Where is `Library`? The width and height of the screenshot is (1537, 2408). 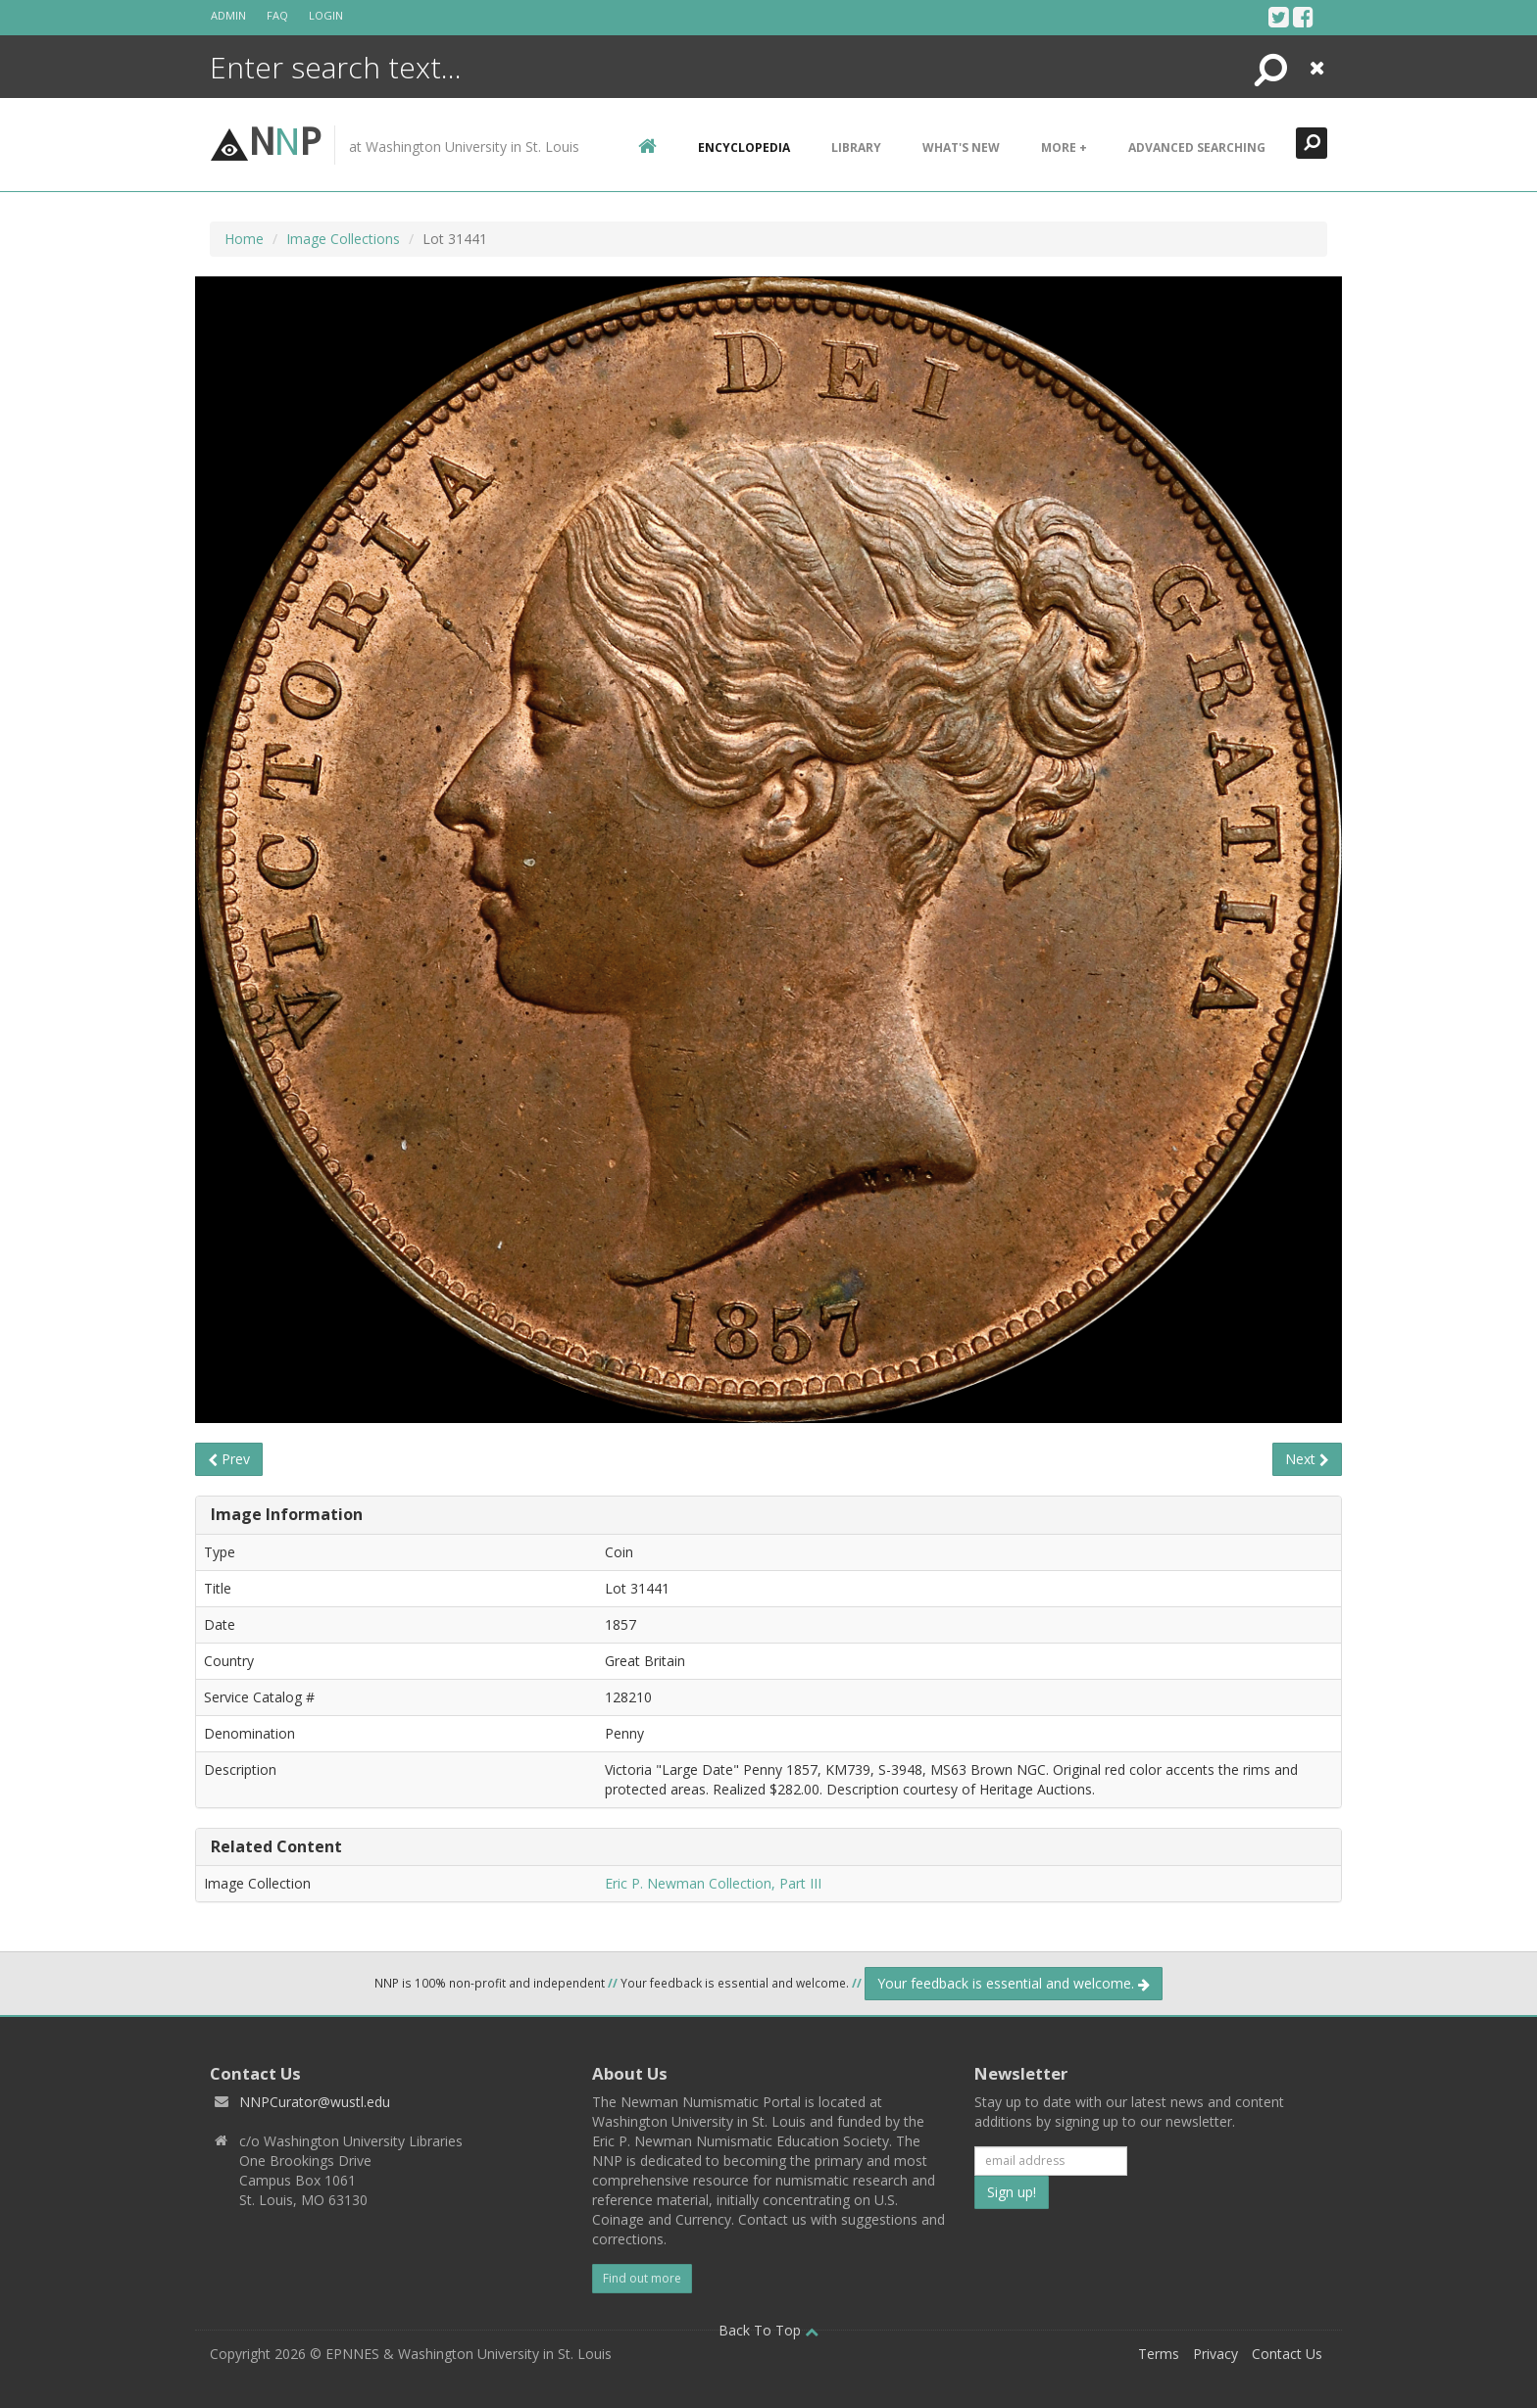 Library is located at coordinates (856, 147).